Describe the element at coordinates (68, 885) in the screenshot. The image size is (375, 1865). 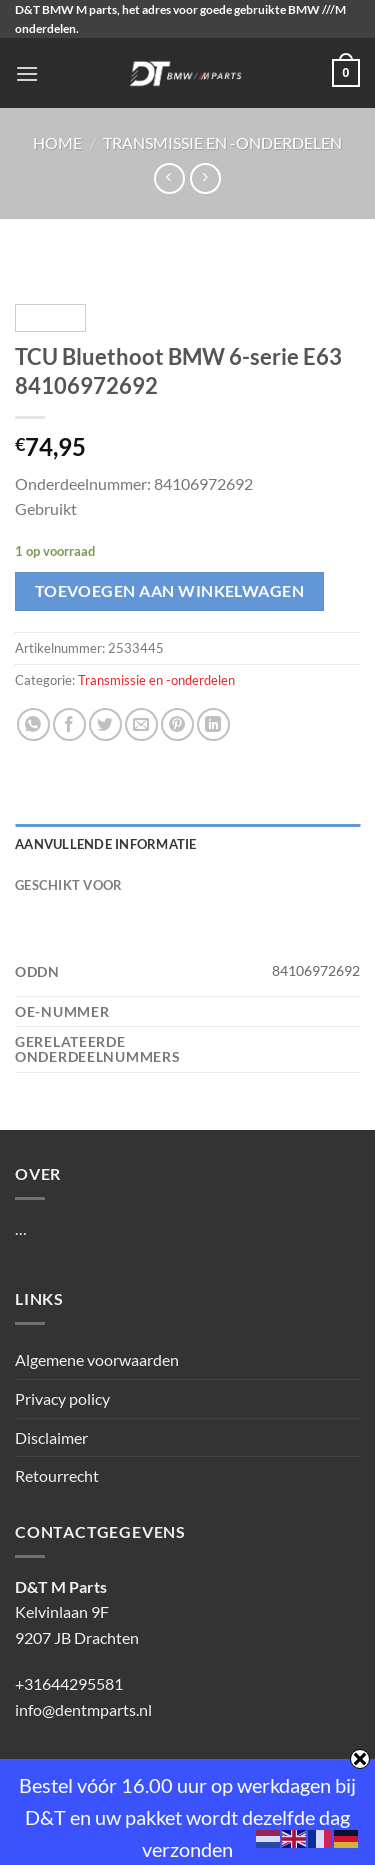
I see `Geschikt voor [tab]` at that location.